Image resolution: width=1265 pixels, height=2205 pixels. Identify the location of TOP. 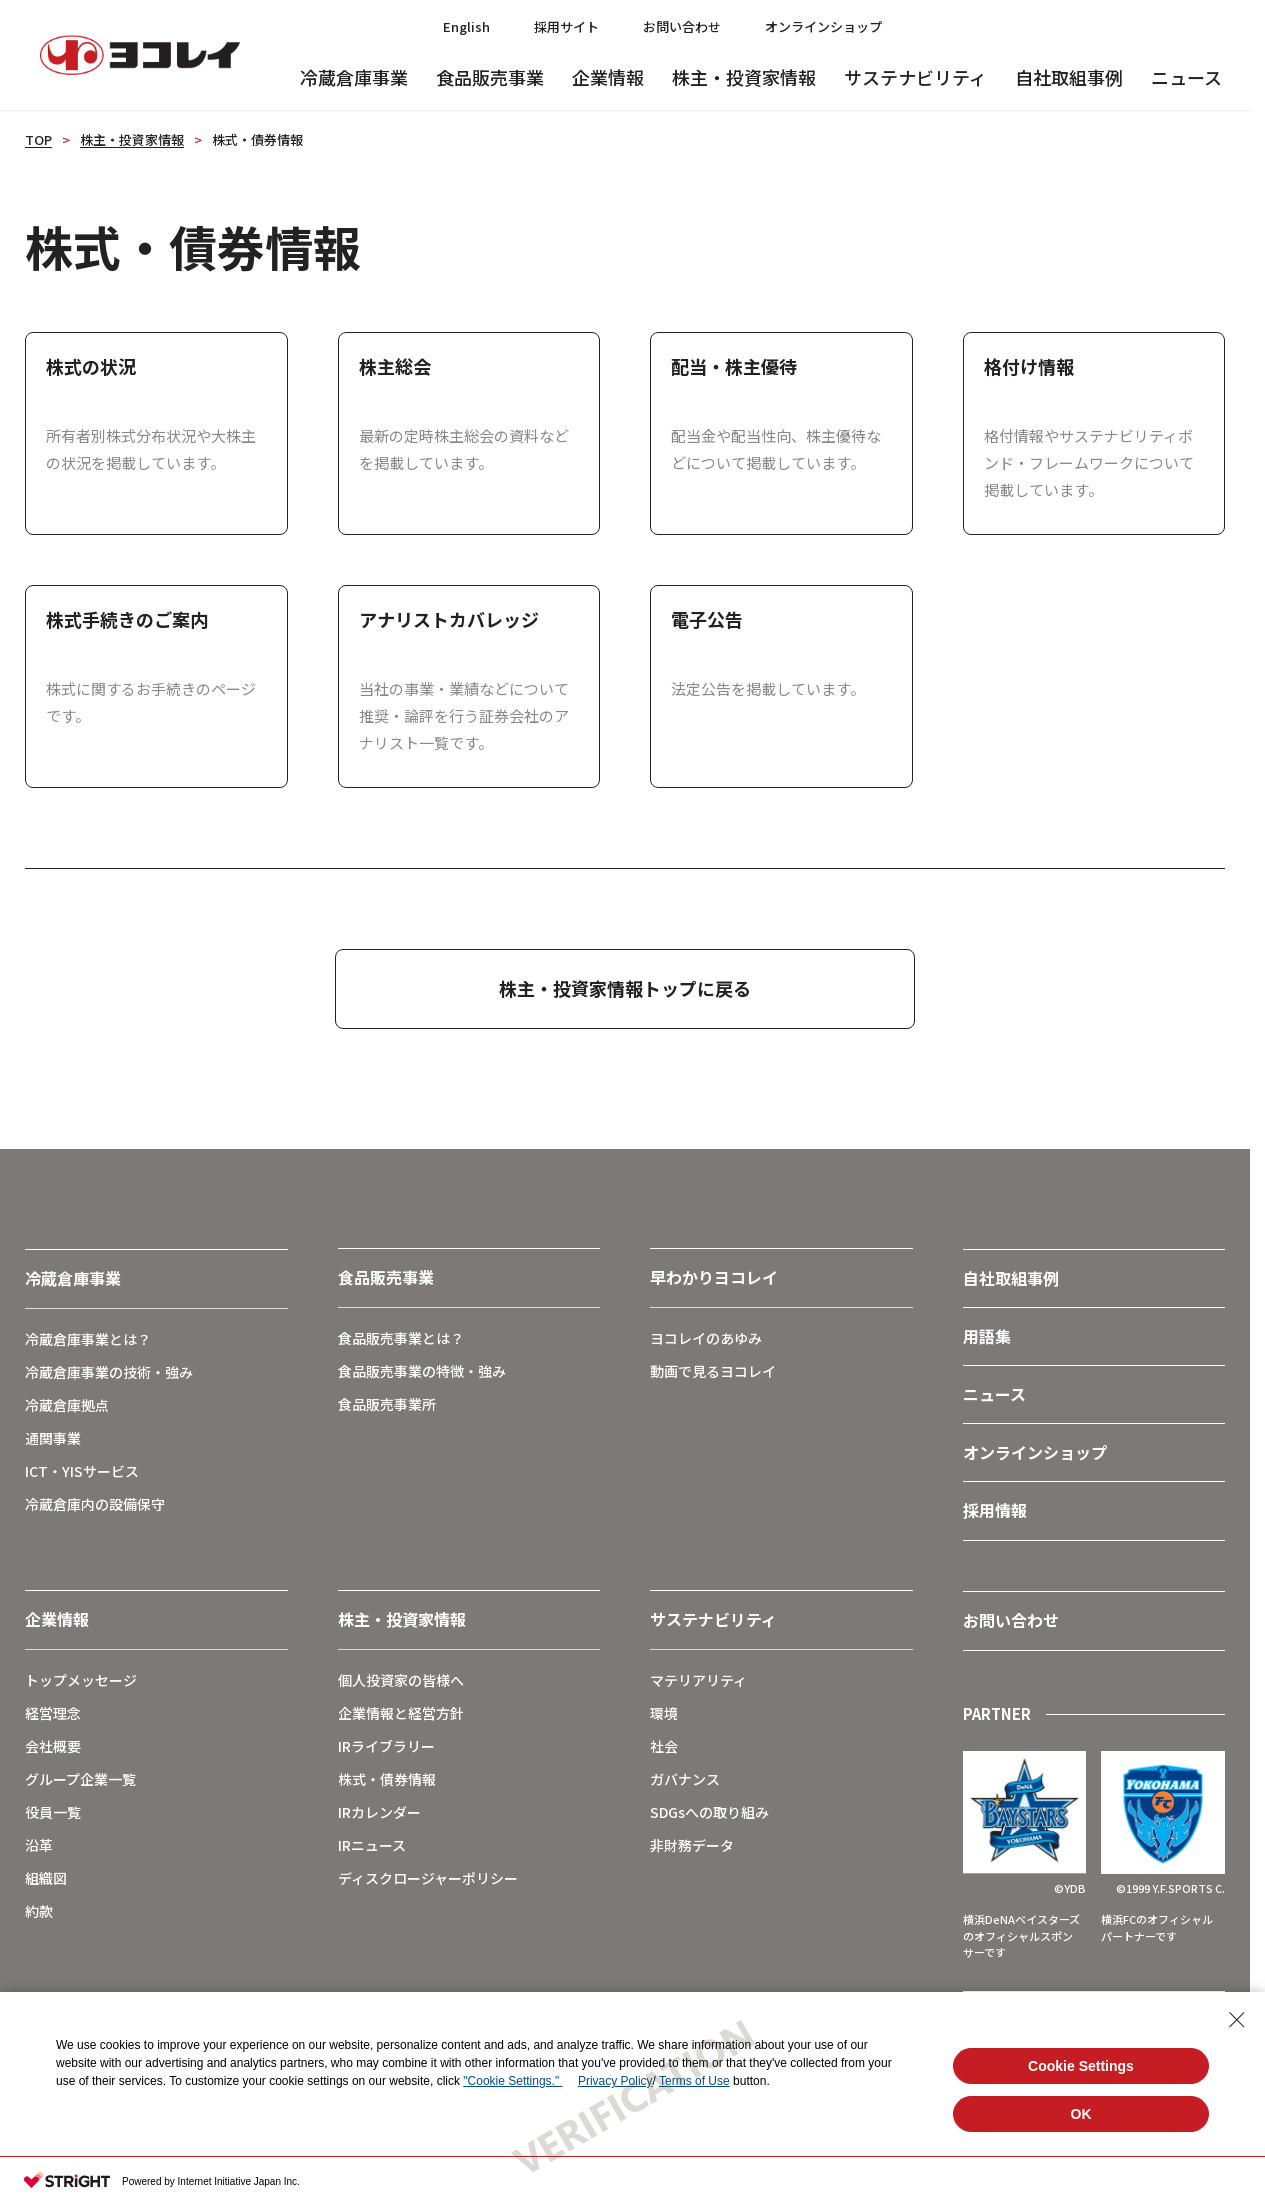
(38, 139).